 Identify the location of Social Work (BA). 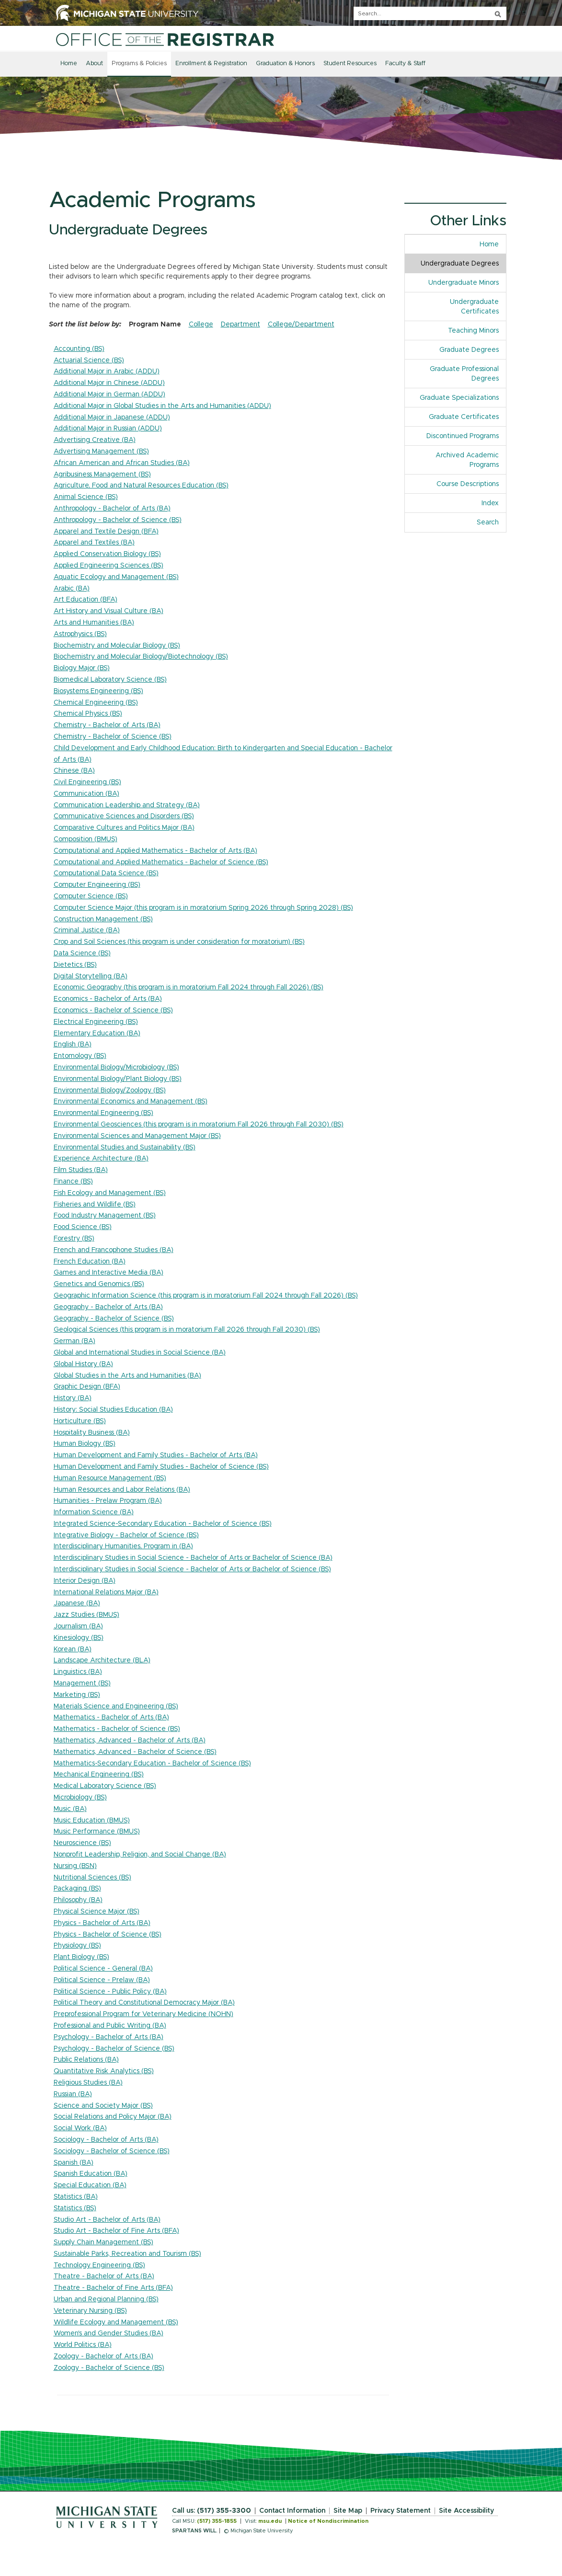
(80, 2128).